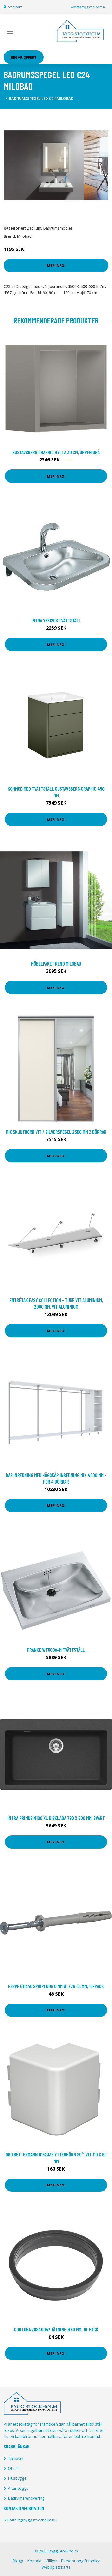  I want to click on Tjänster, so click(15, 2458).